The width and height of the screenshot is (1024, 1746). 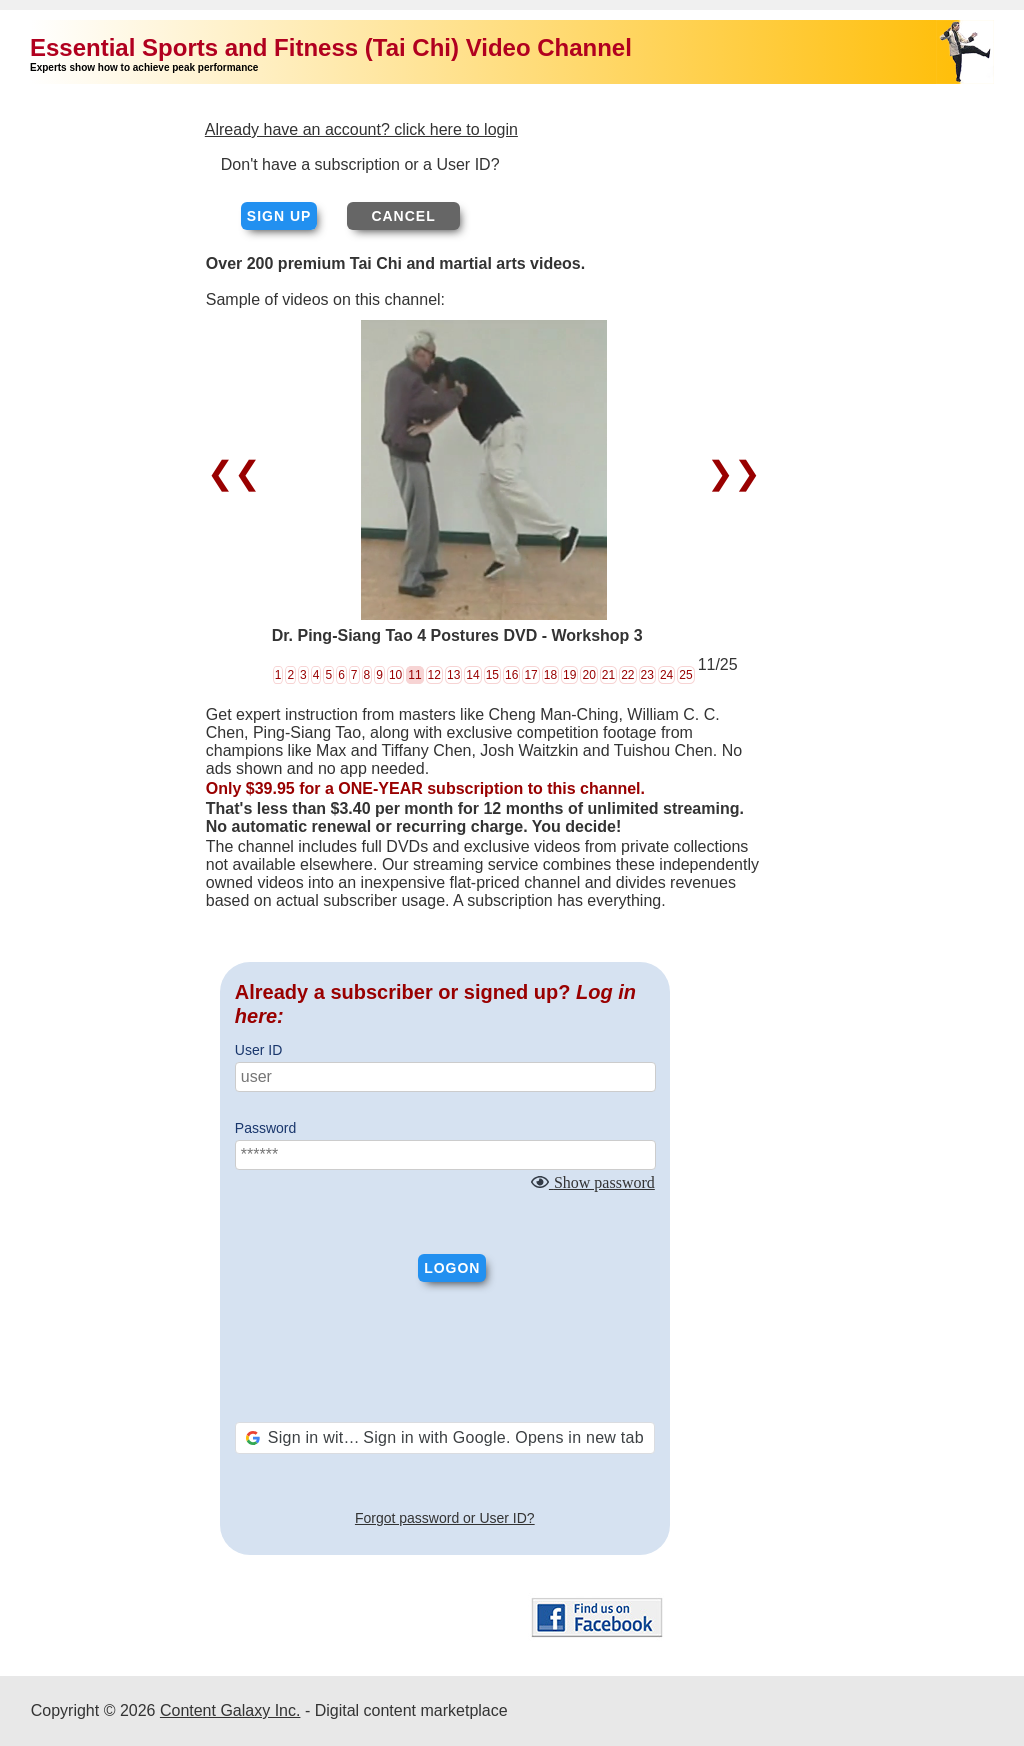 What do you see at coordinates (230, 1710) in the screenshot?
I see `Content Galaxy Inc.` at bounding box center [230, 1710].